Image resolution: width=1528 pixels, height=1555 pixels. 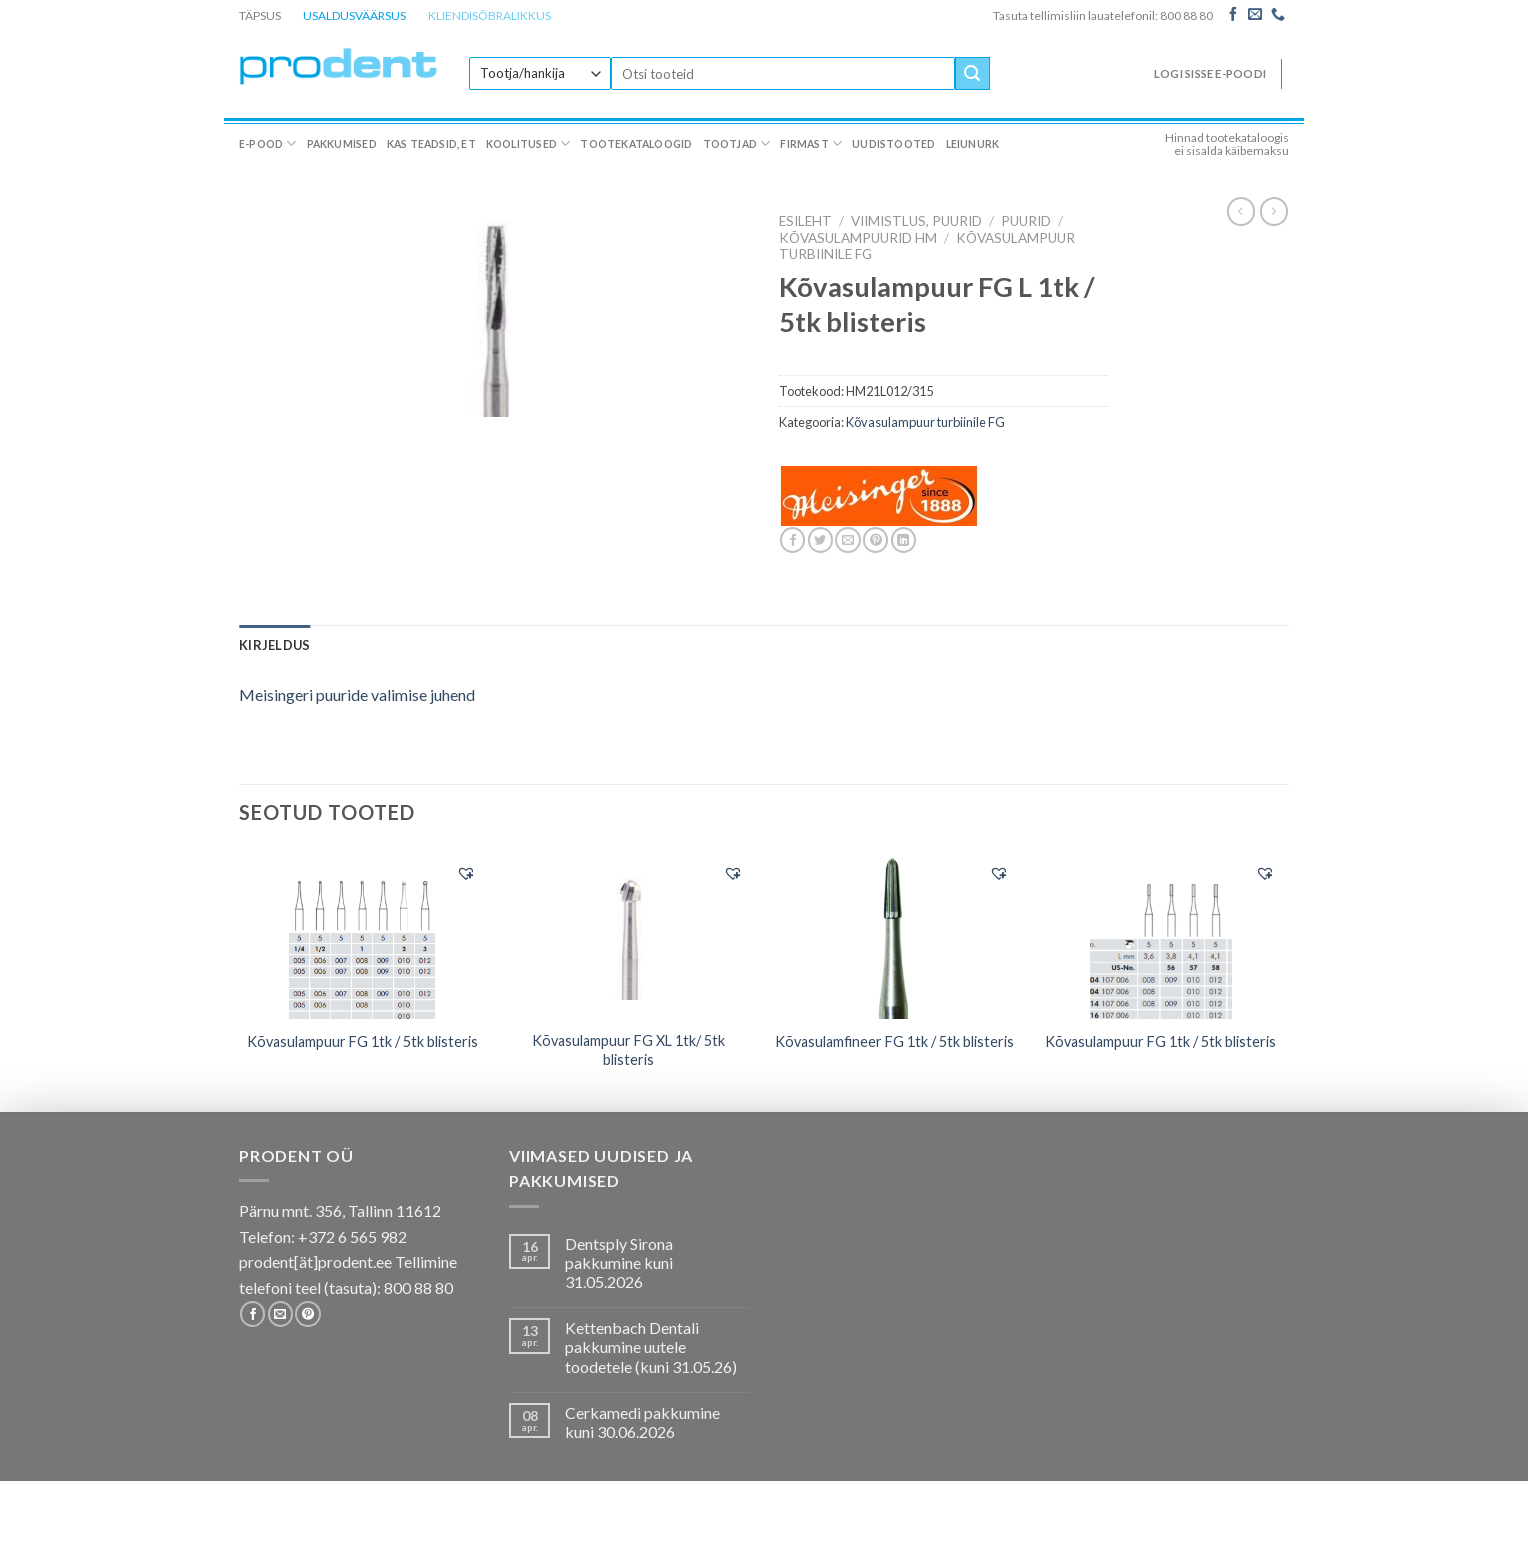 What do you see at coordinates (268, 143) in the screenshot?
I see `E-pood` at bounding box center [268, 143].